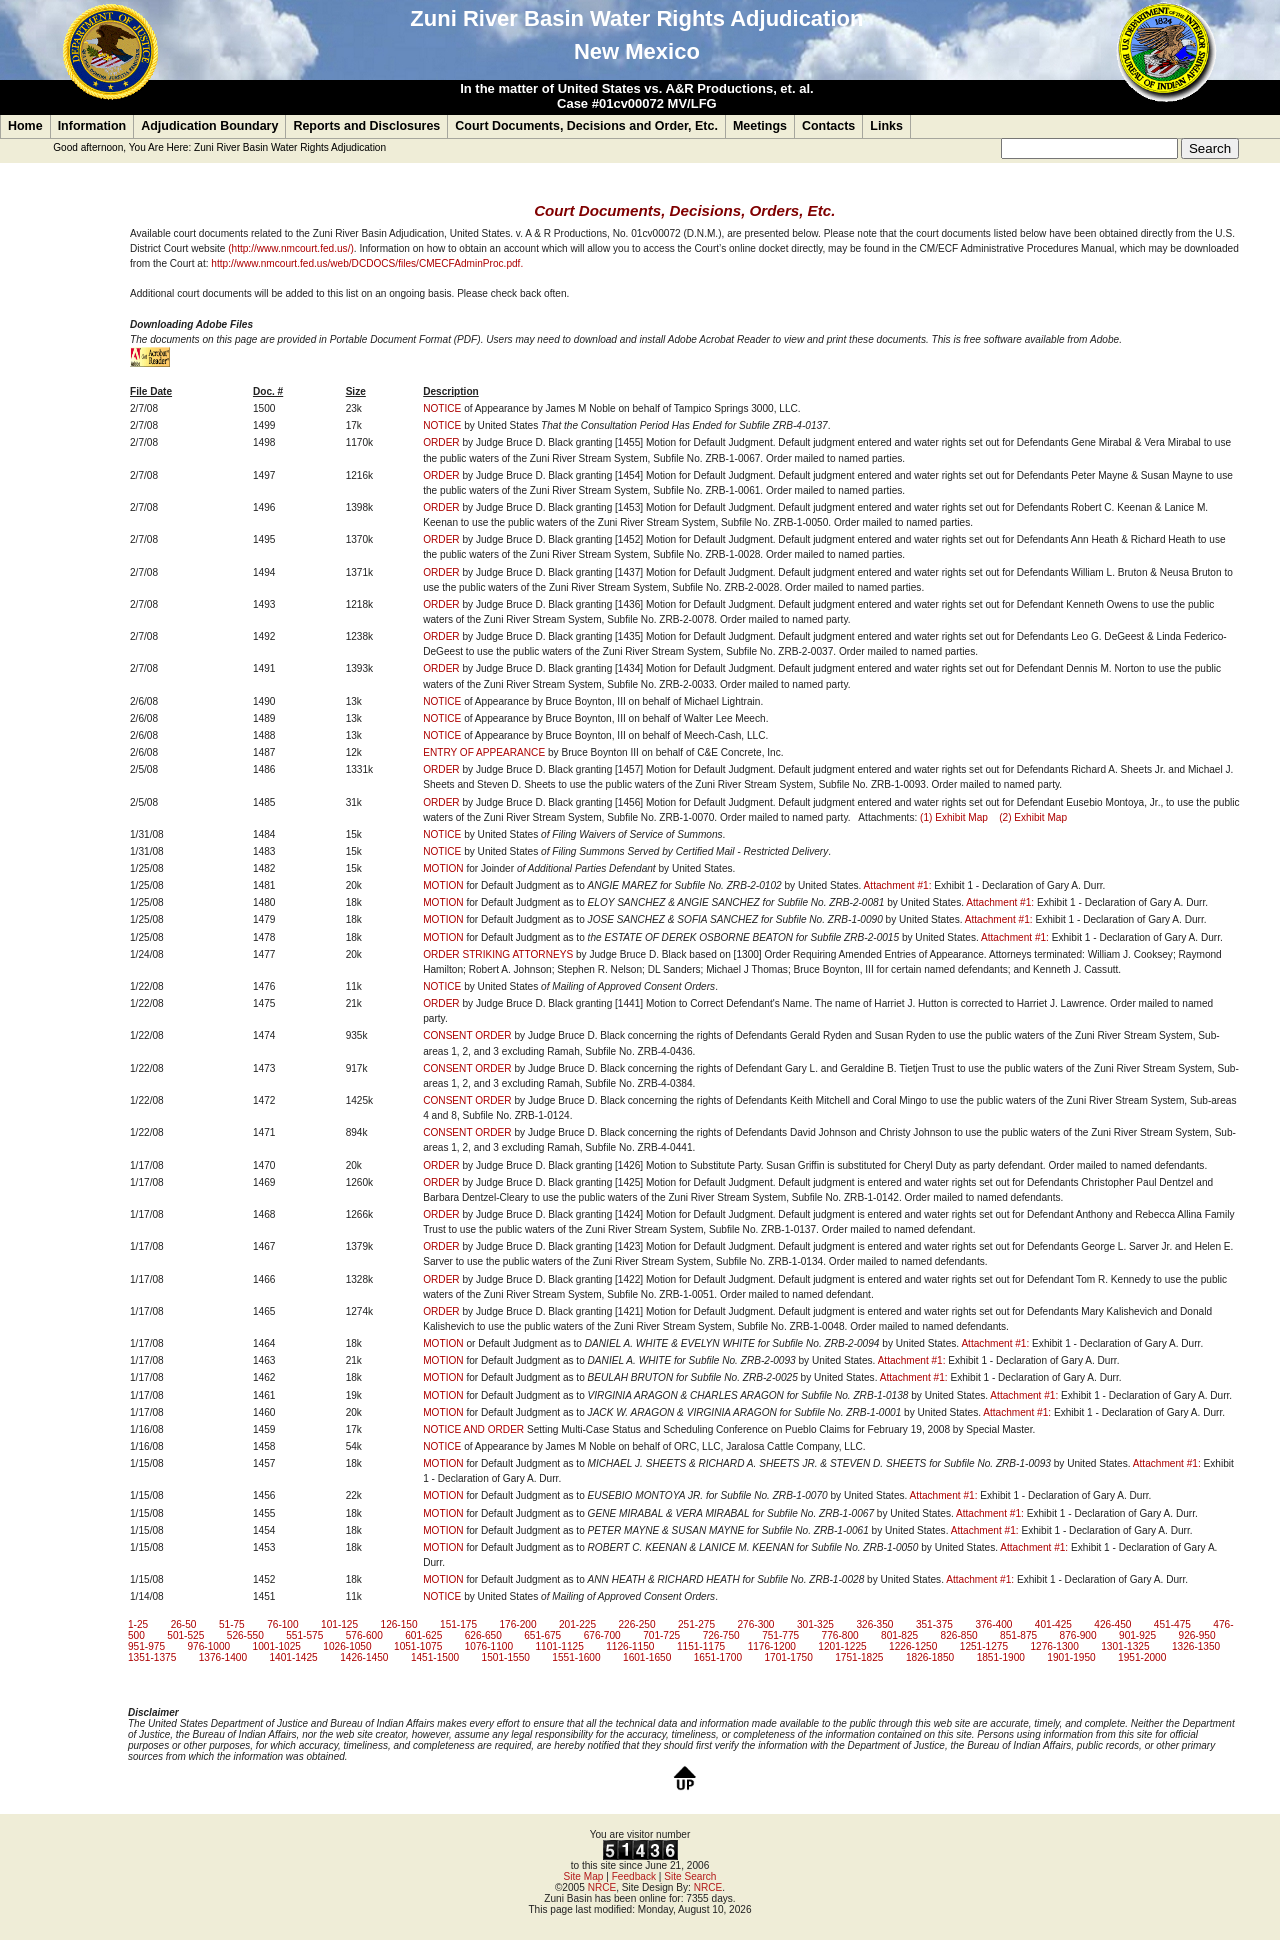 The width and height of the screenshot is (1280, 1940). I want to click on 76-100, so click(282, 1624).